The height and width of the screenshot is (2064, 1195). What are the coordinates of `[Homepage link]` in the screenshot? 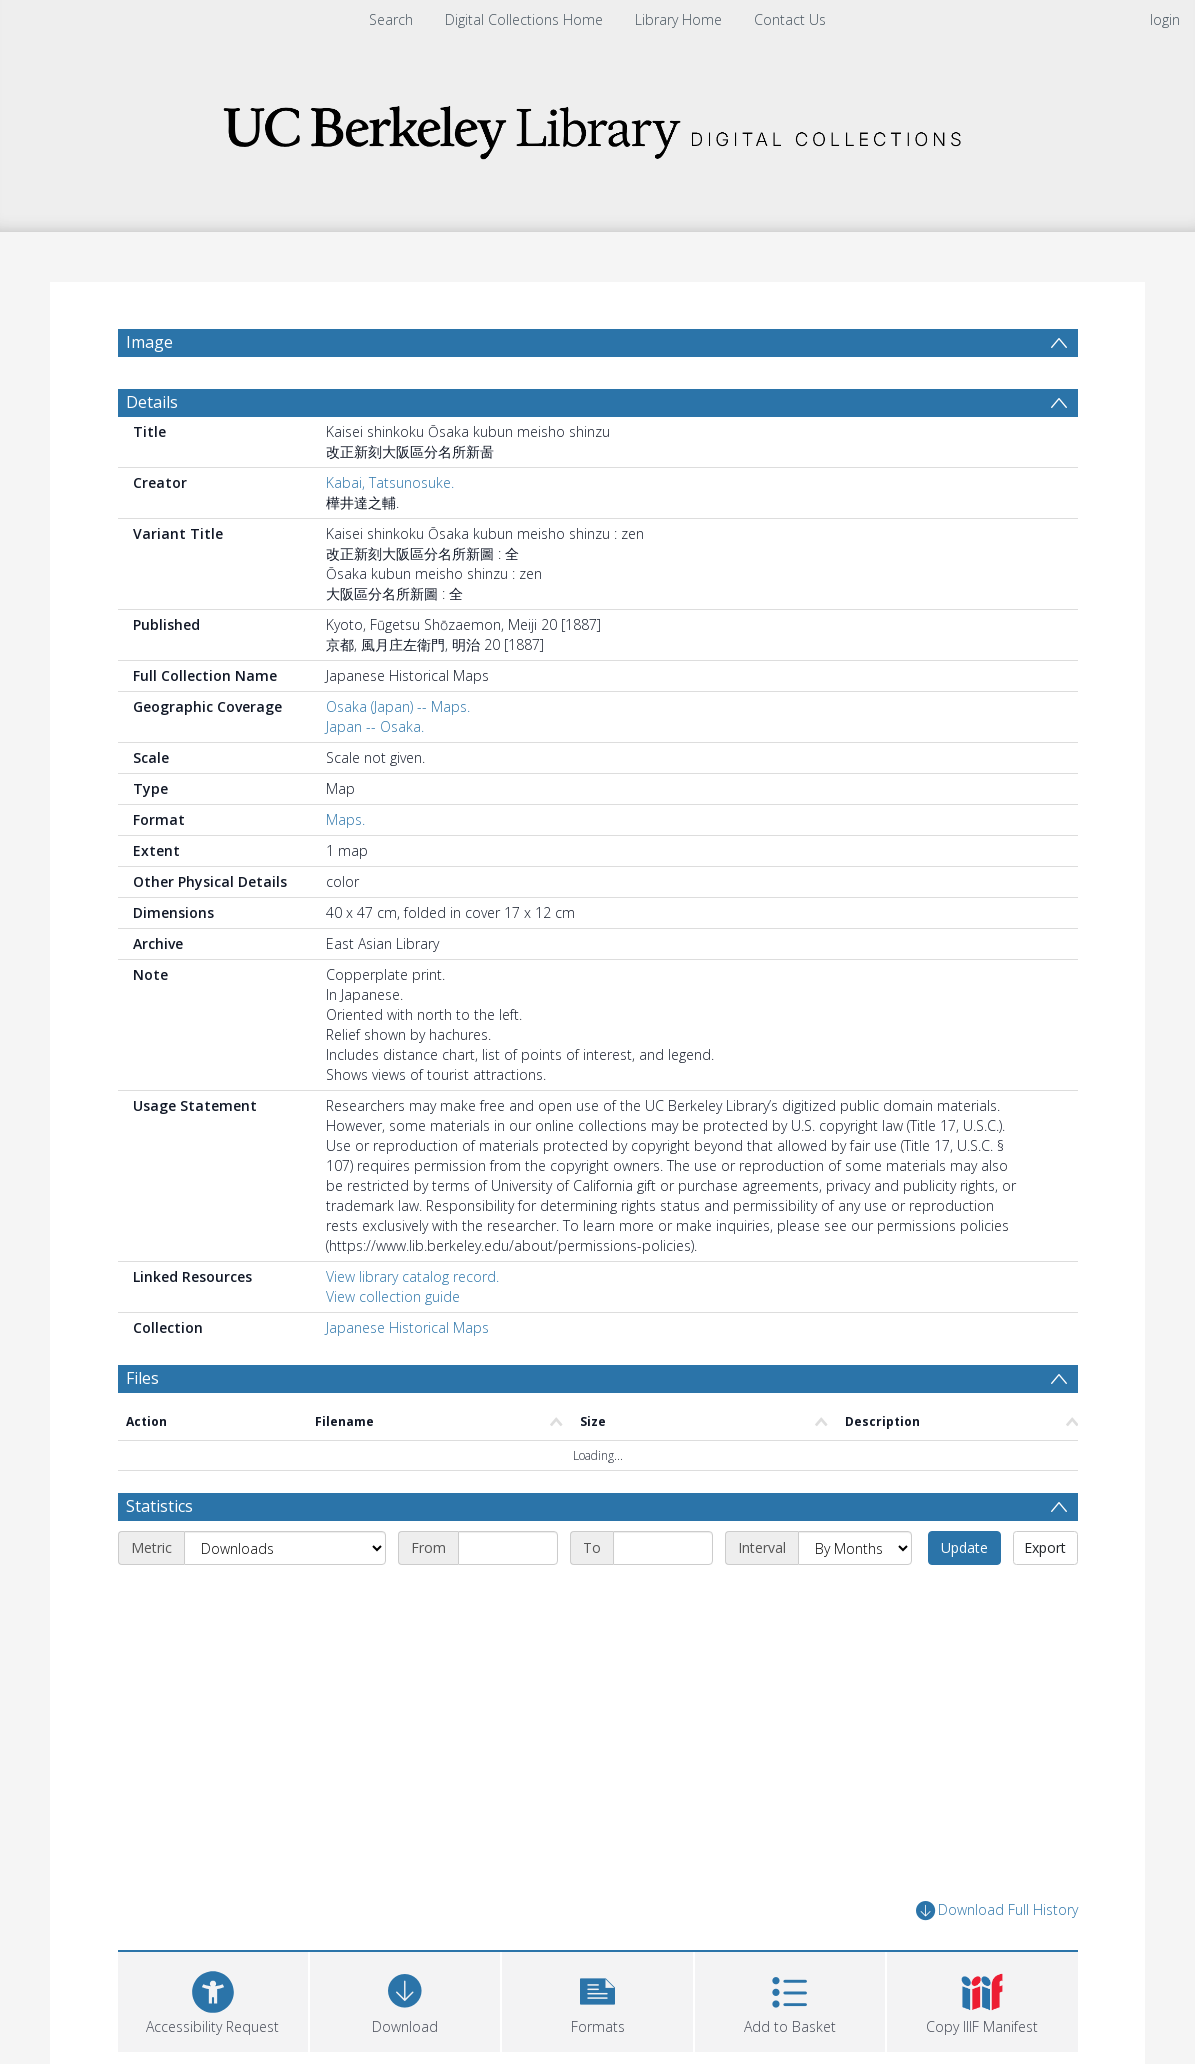 It's located at (598, 126).